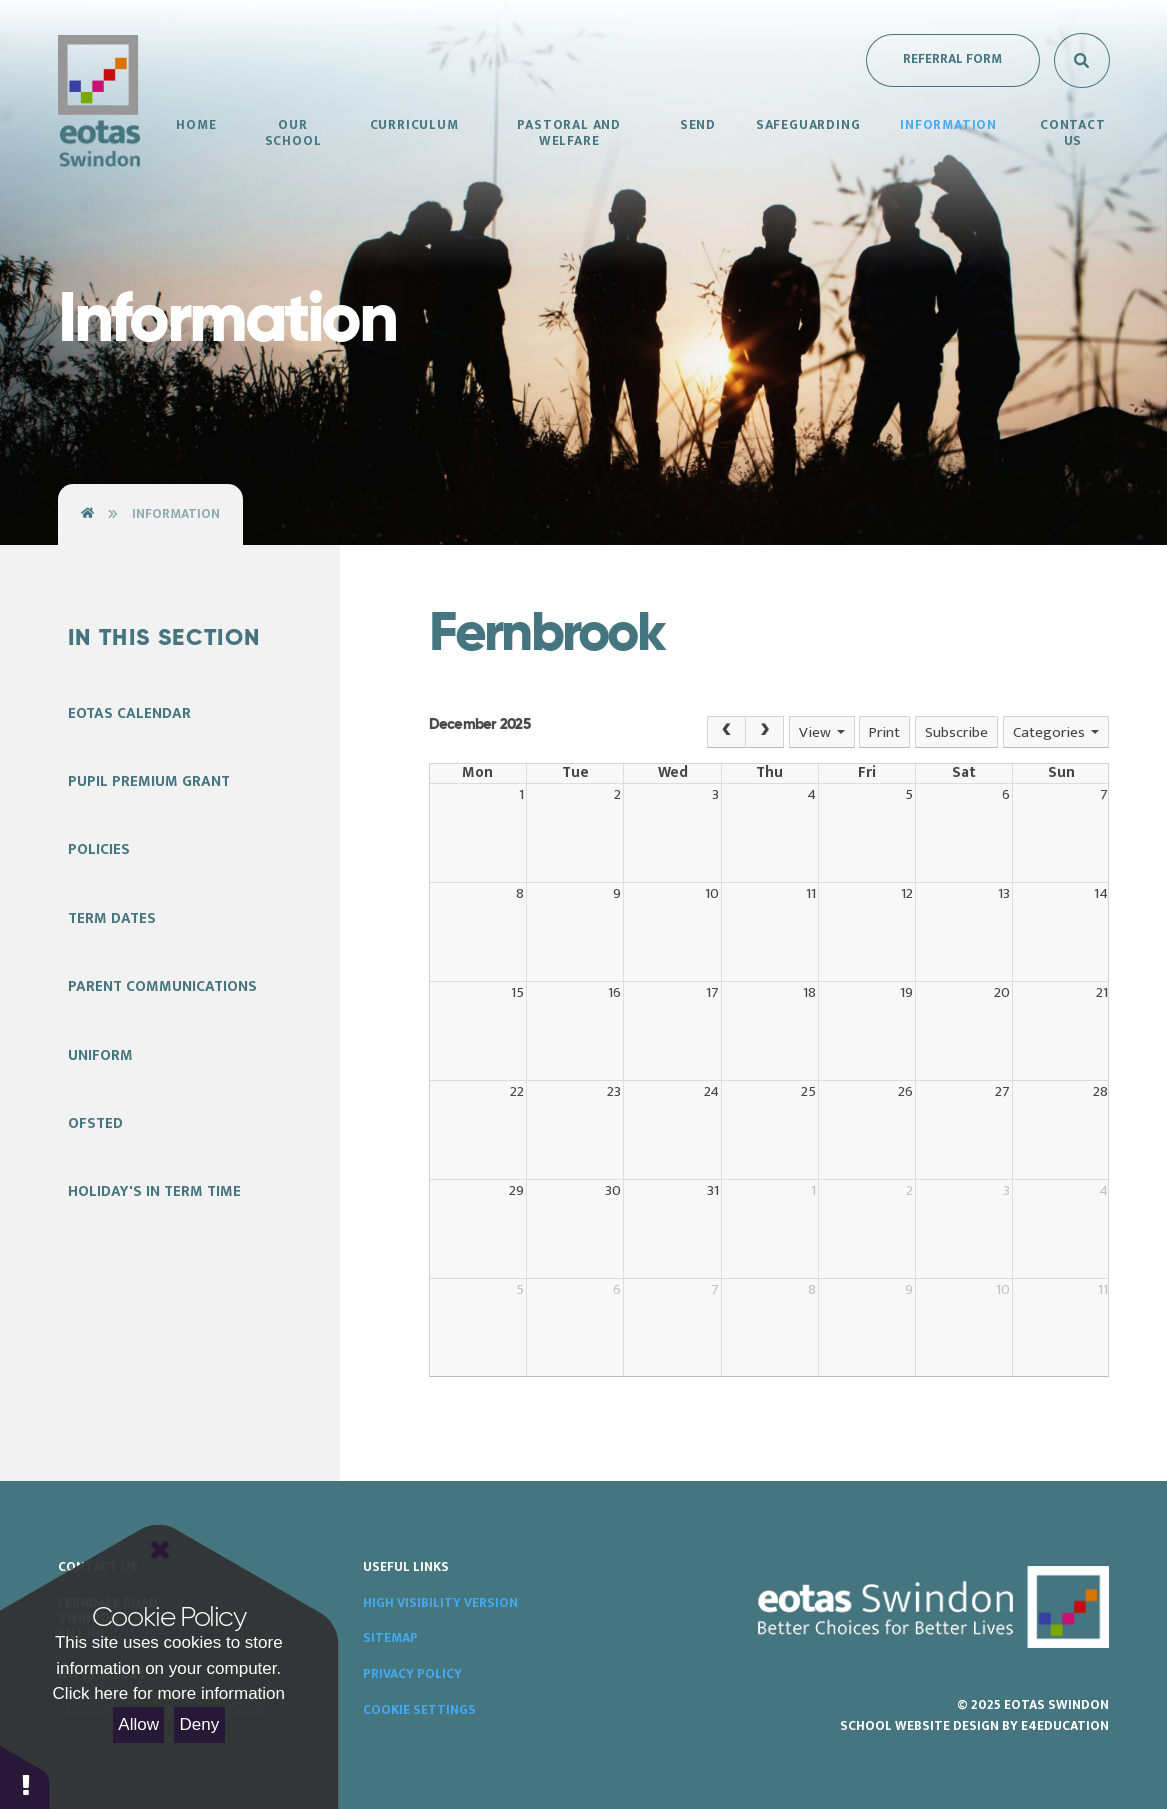 The height and width of the screenshot is (1809, 1167). What do you see at coordinates (956, 732) in the screenshot?
I see `Subscribe` at bounding box center [956, 732].